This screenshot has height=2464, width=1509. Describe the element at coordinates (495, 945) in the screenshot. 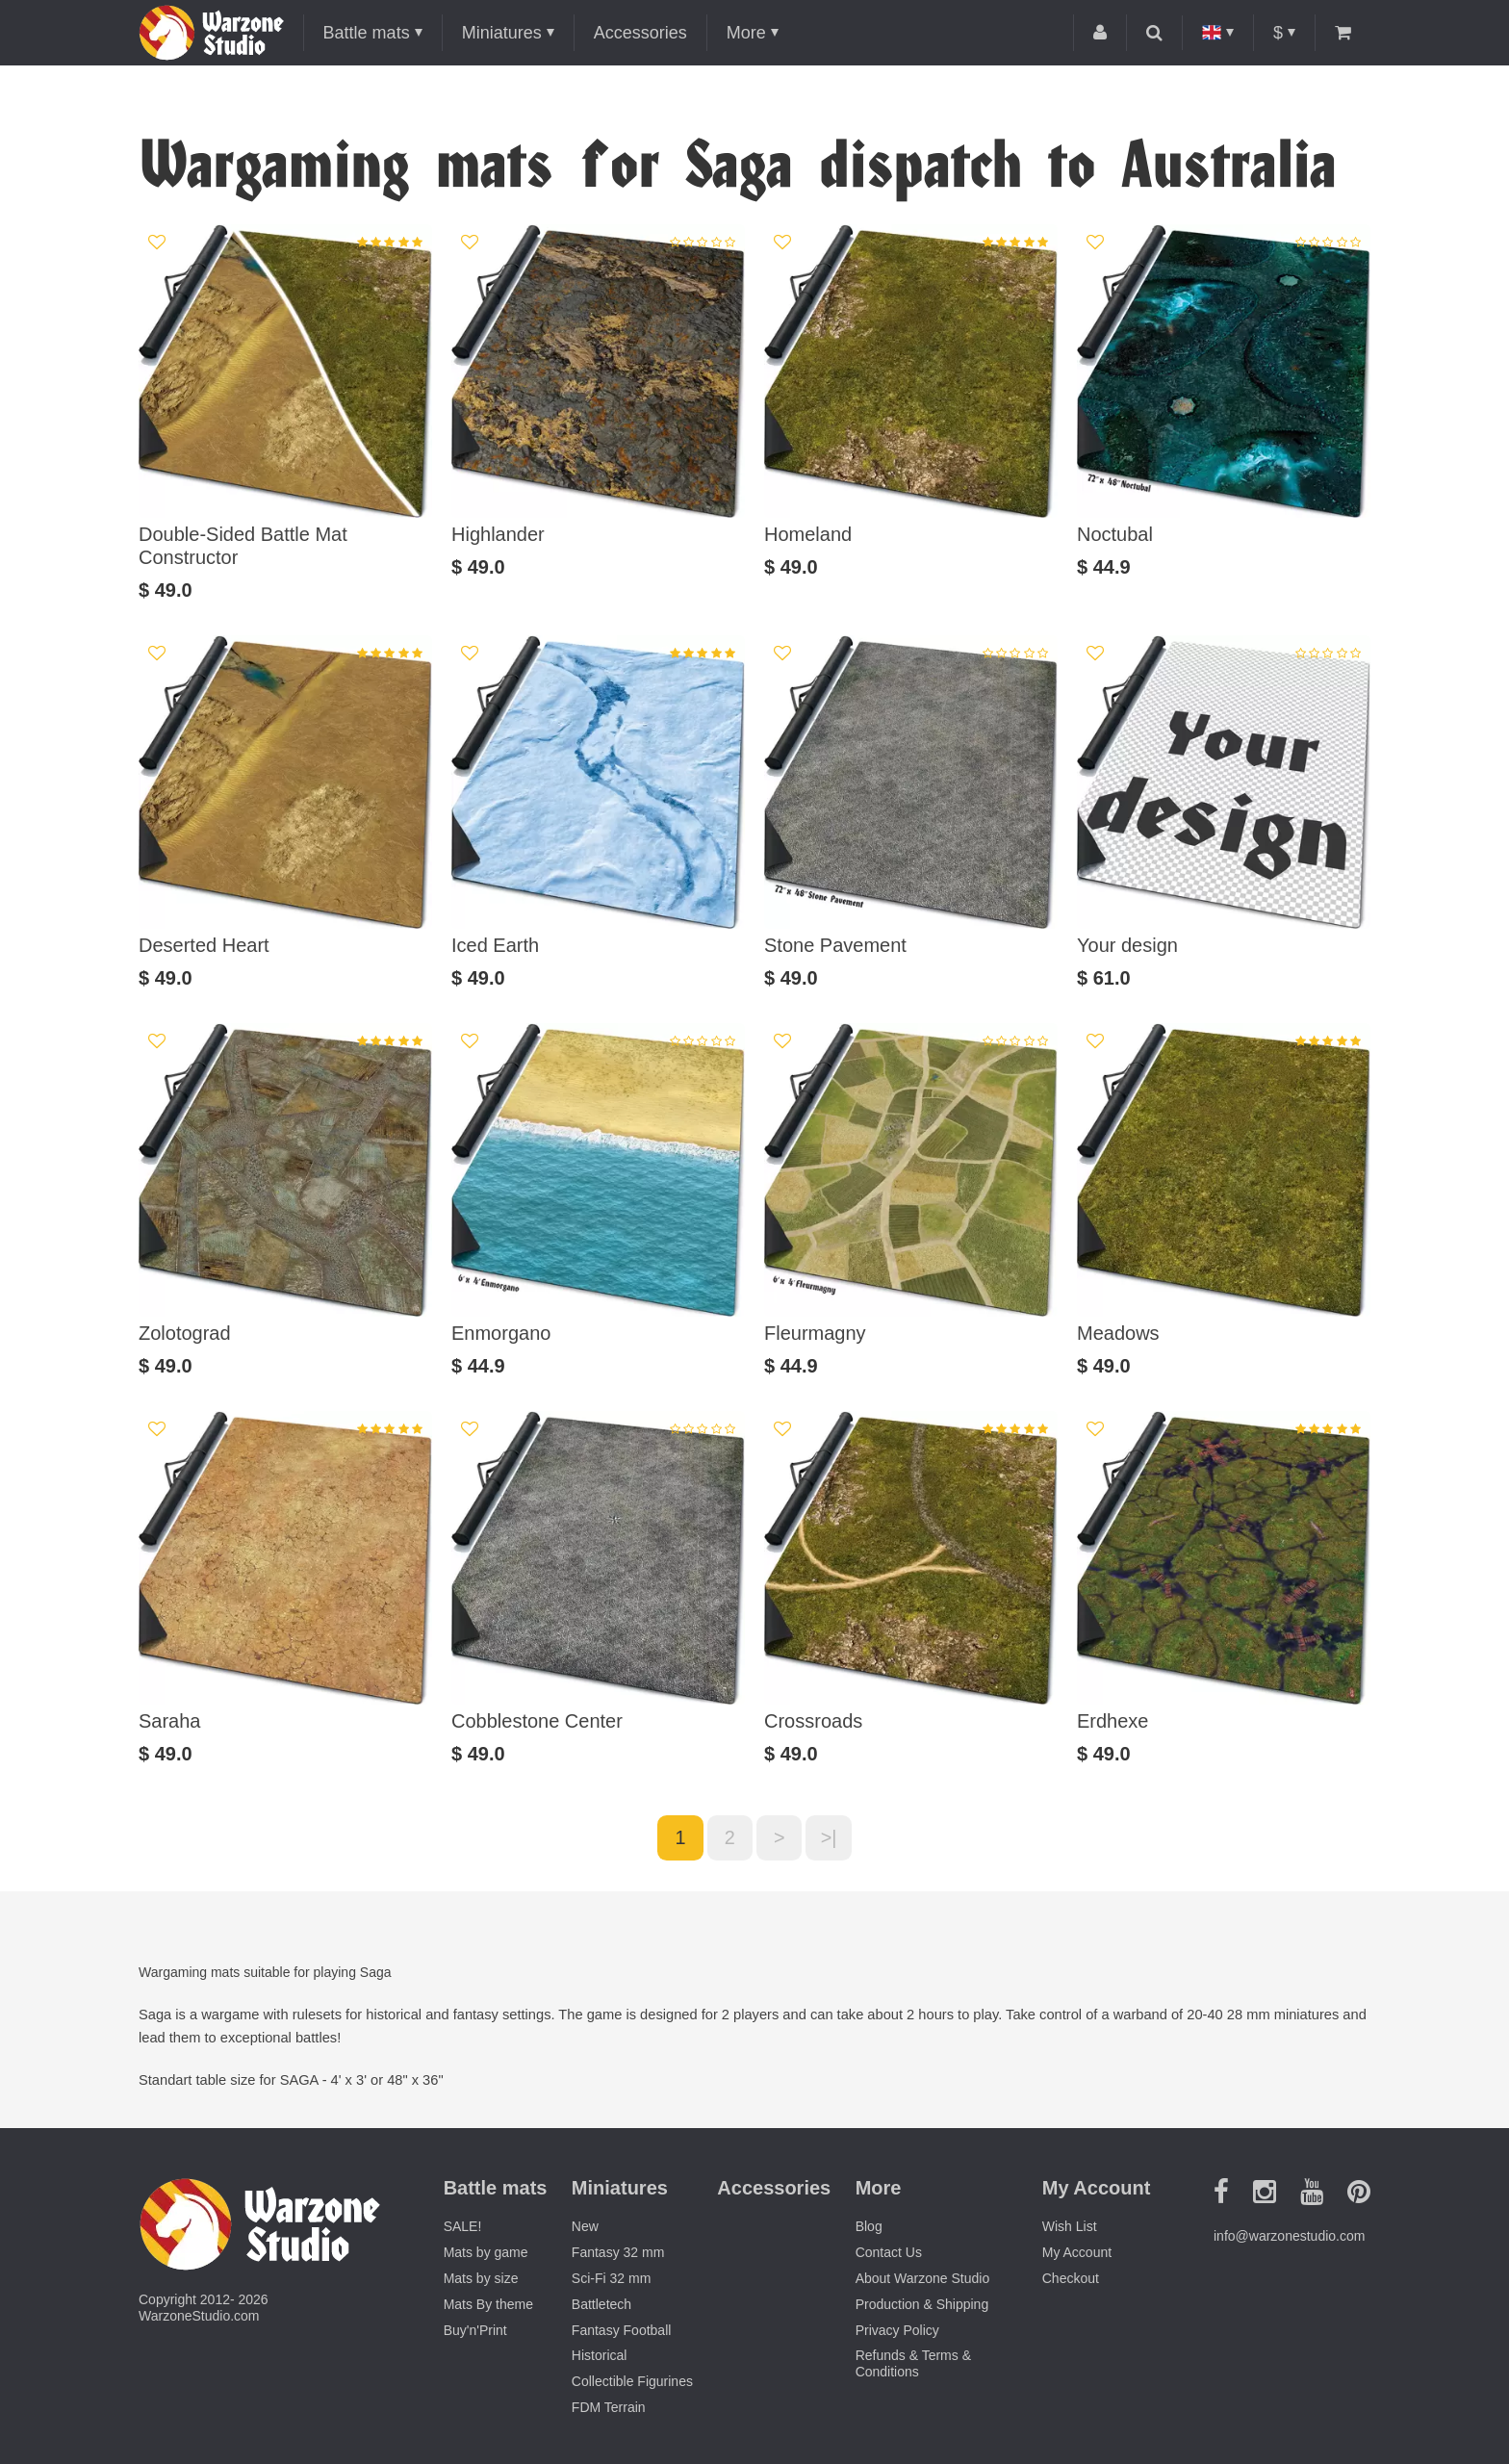

I see `Iced Earth` at that location.